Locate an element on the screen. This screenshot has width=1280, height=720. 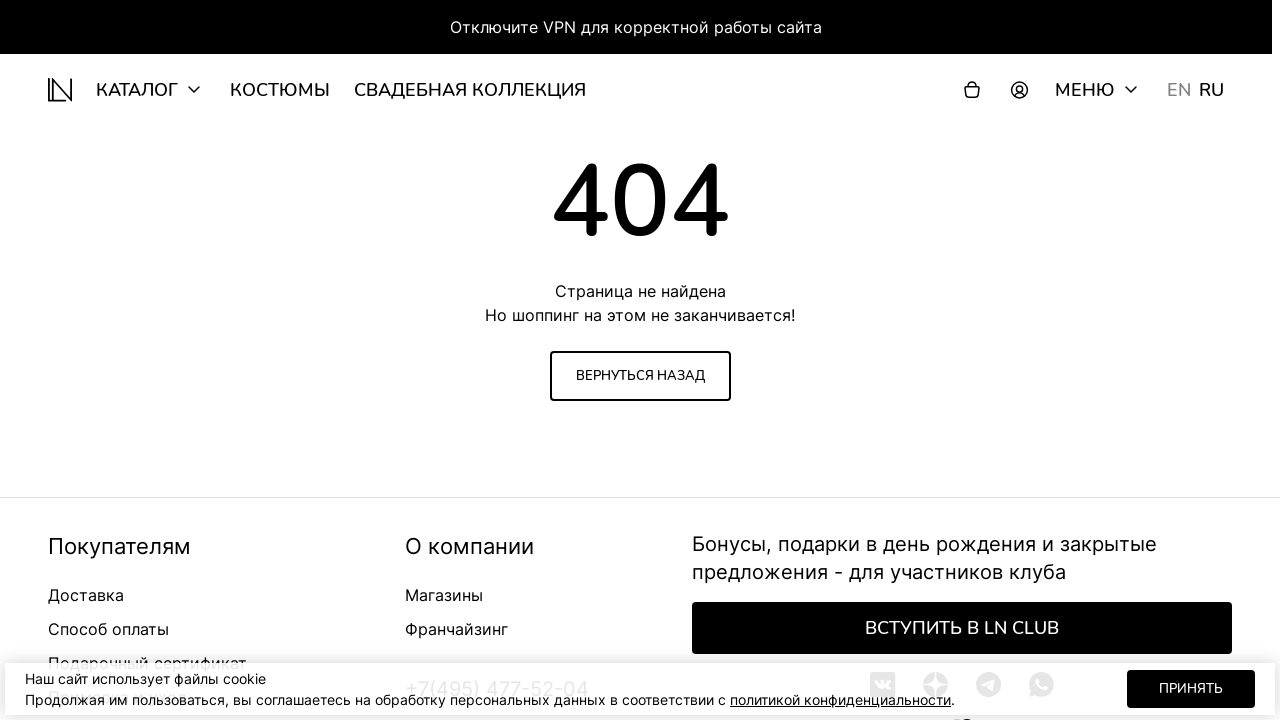
Вернуться назад is located at coordinates (640, 376).